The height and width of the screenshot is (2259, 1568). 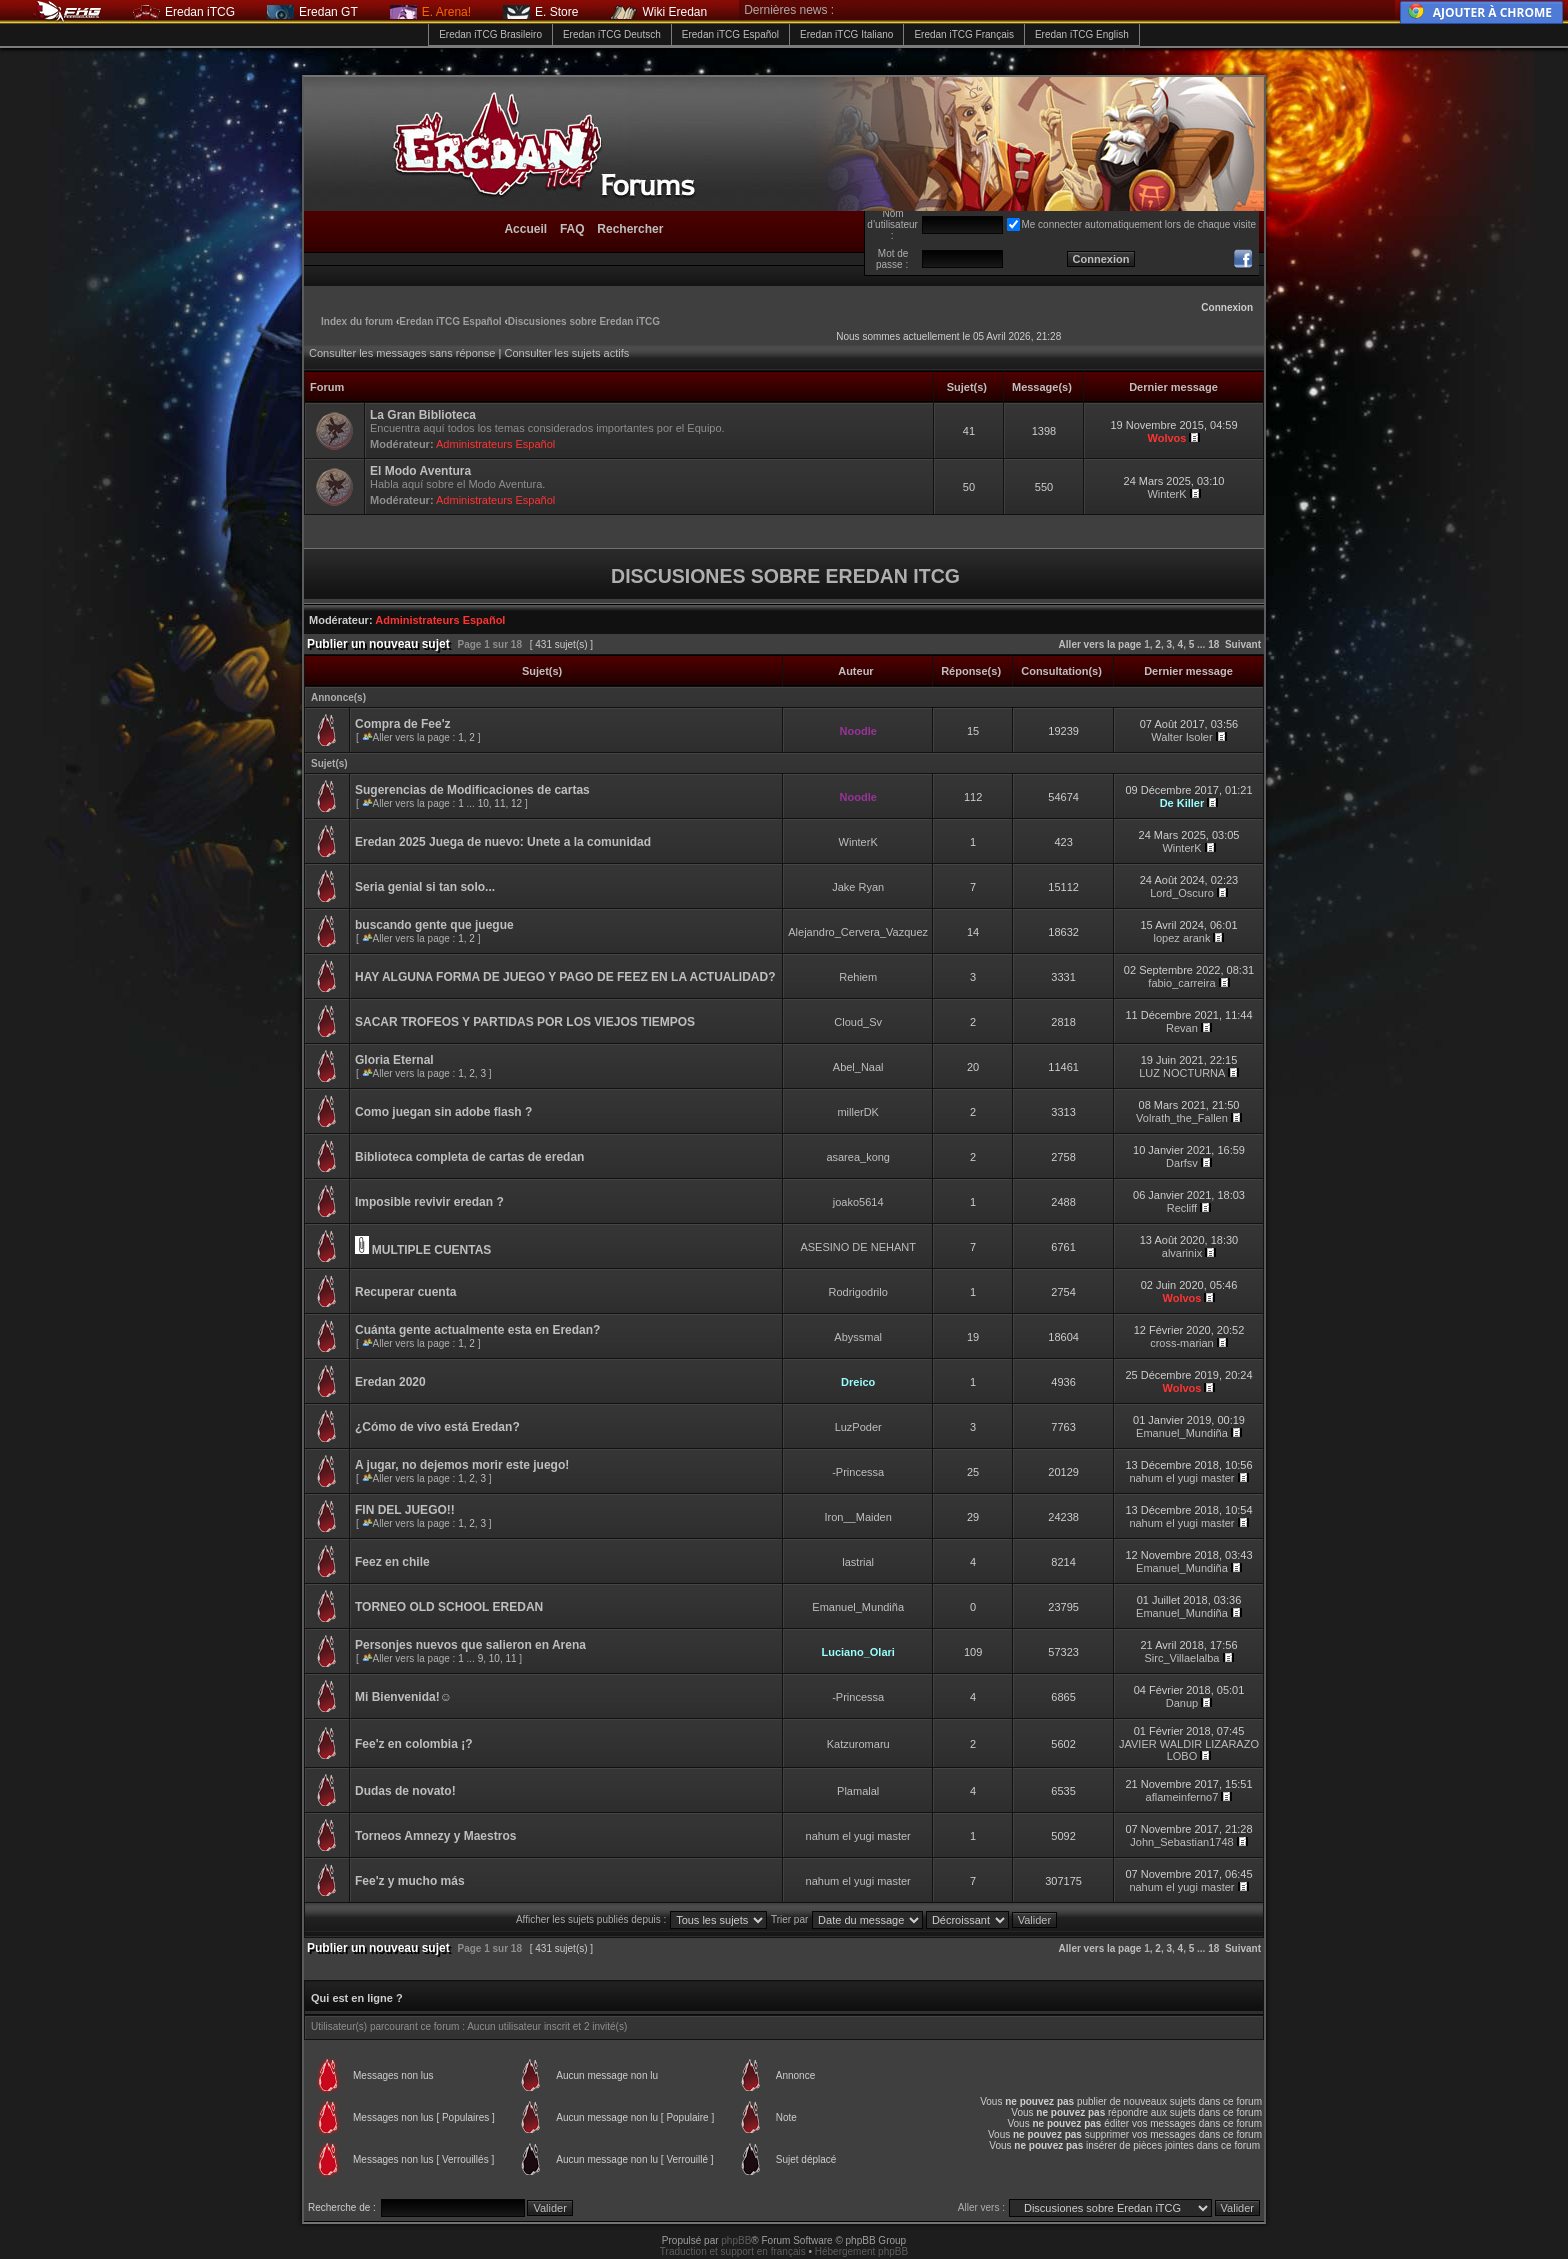 What do you see at coordinates (403, 1697) in the screenshot?
I see `Mi Bienvenida!☺` at bounding box center [403, 1697].